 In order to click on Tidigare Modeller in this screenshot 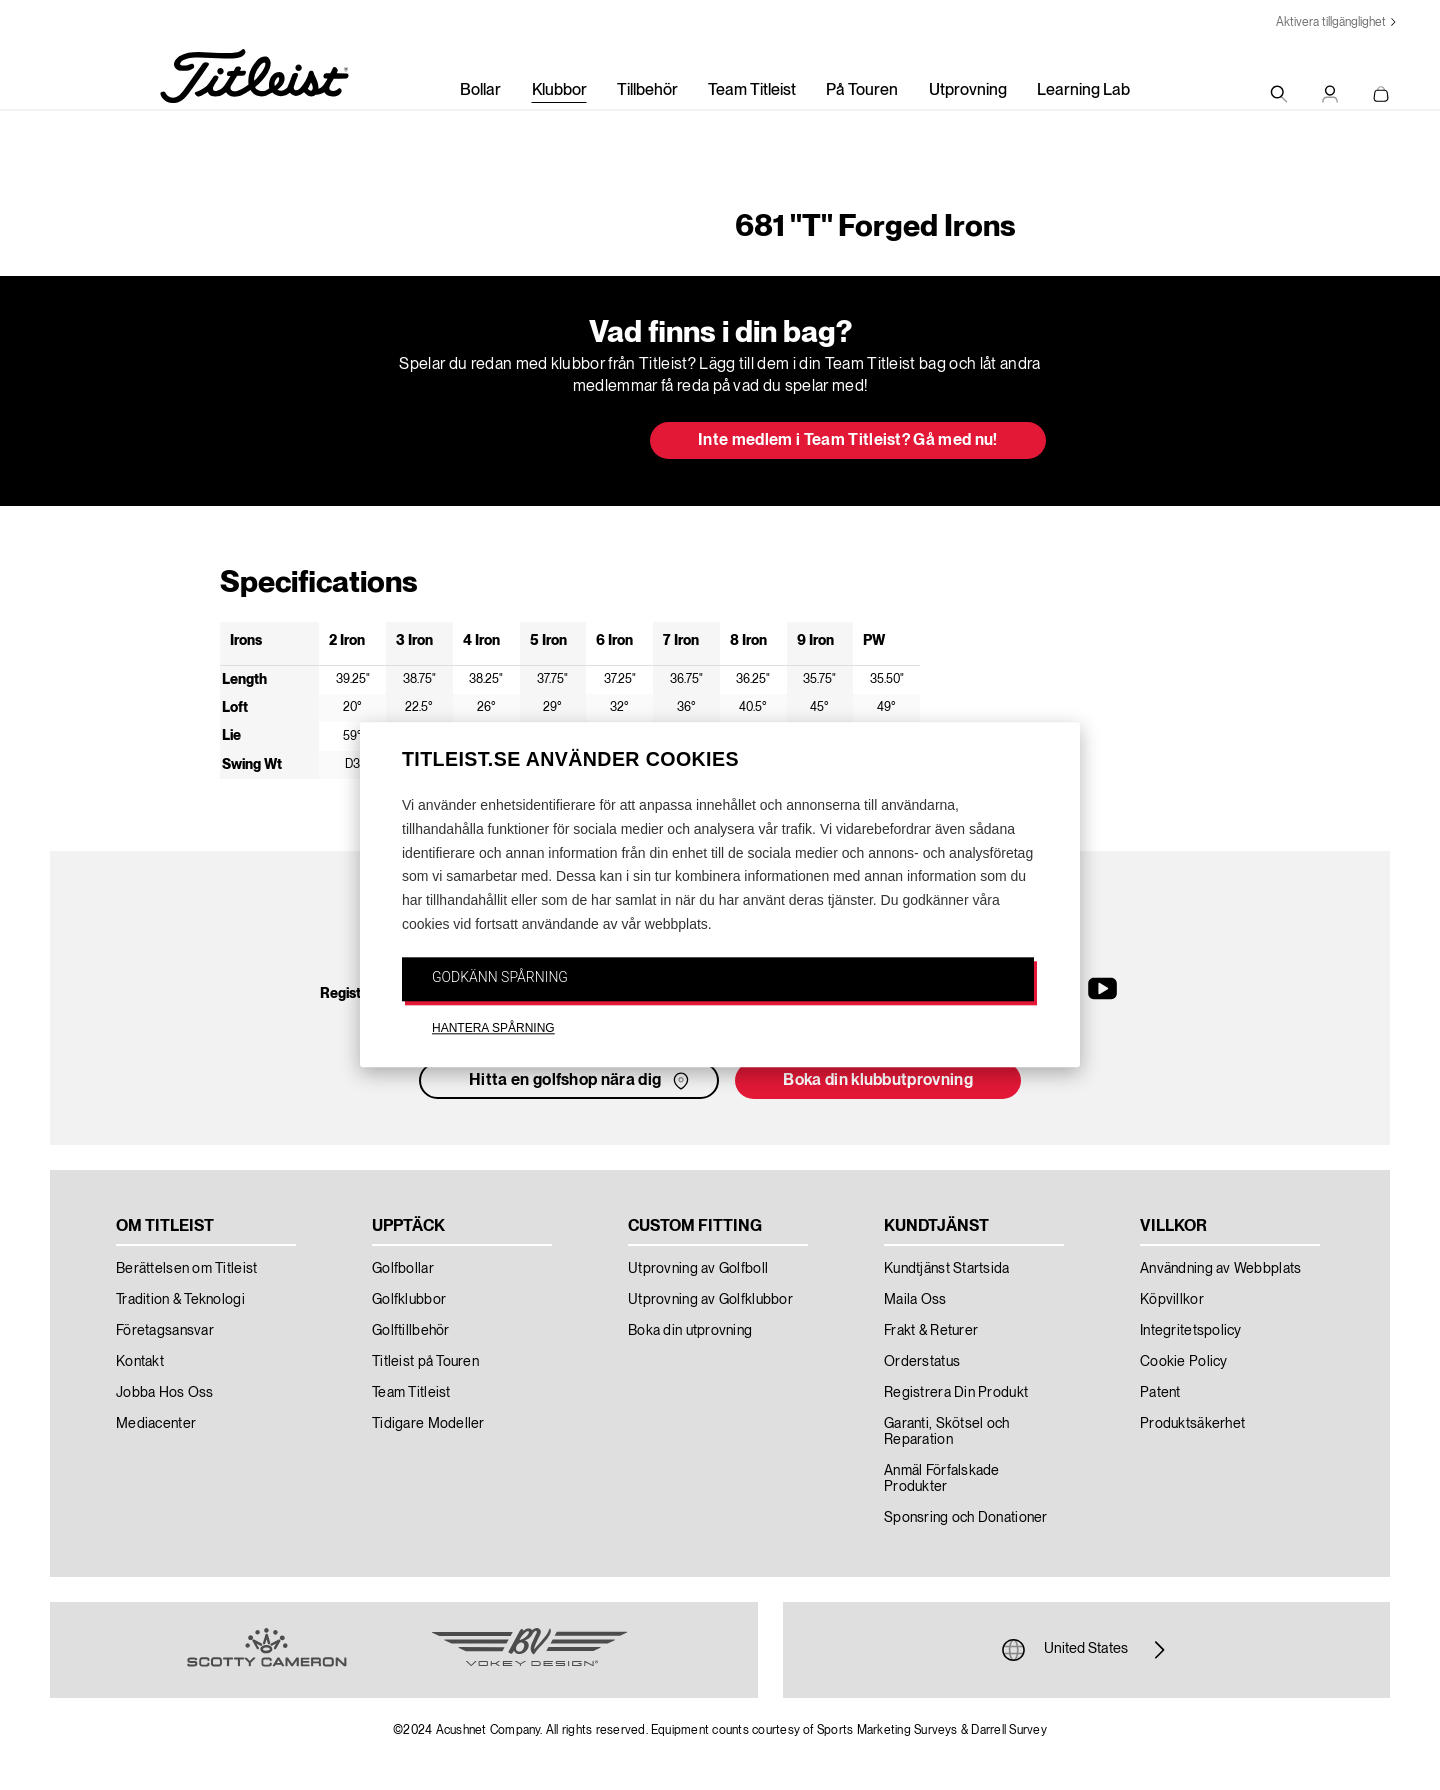, I will do `click(428, 1424)`.